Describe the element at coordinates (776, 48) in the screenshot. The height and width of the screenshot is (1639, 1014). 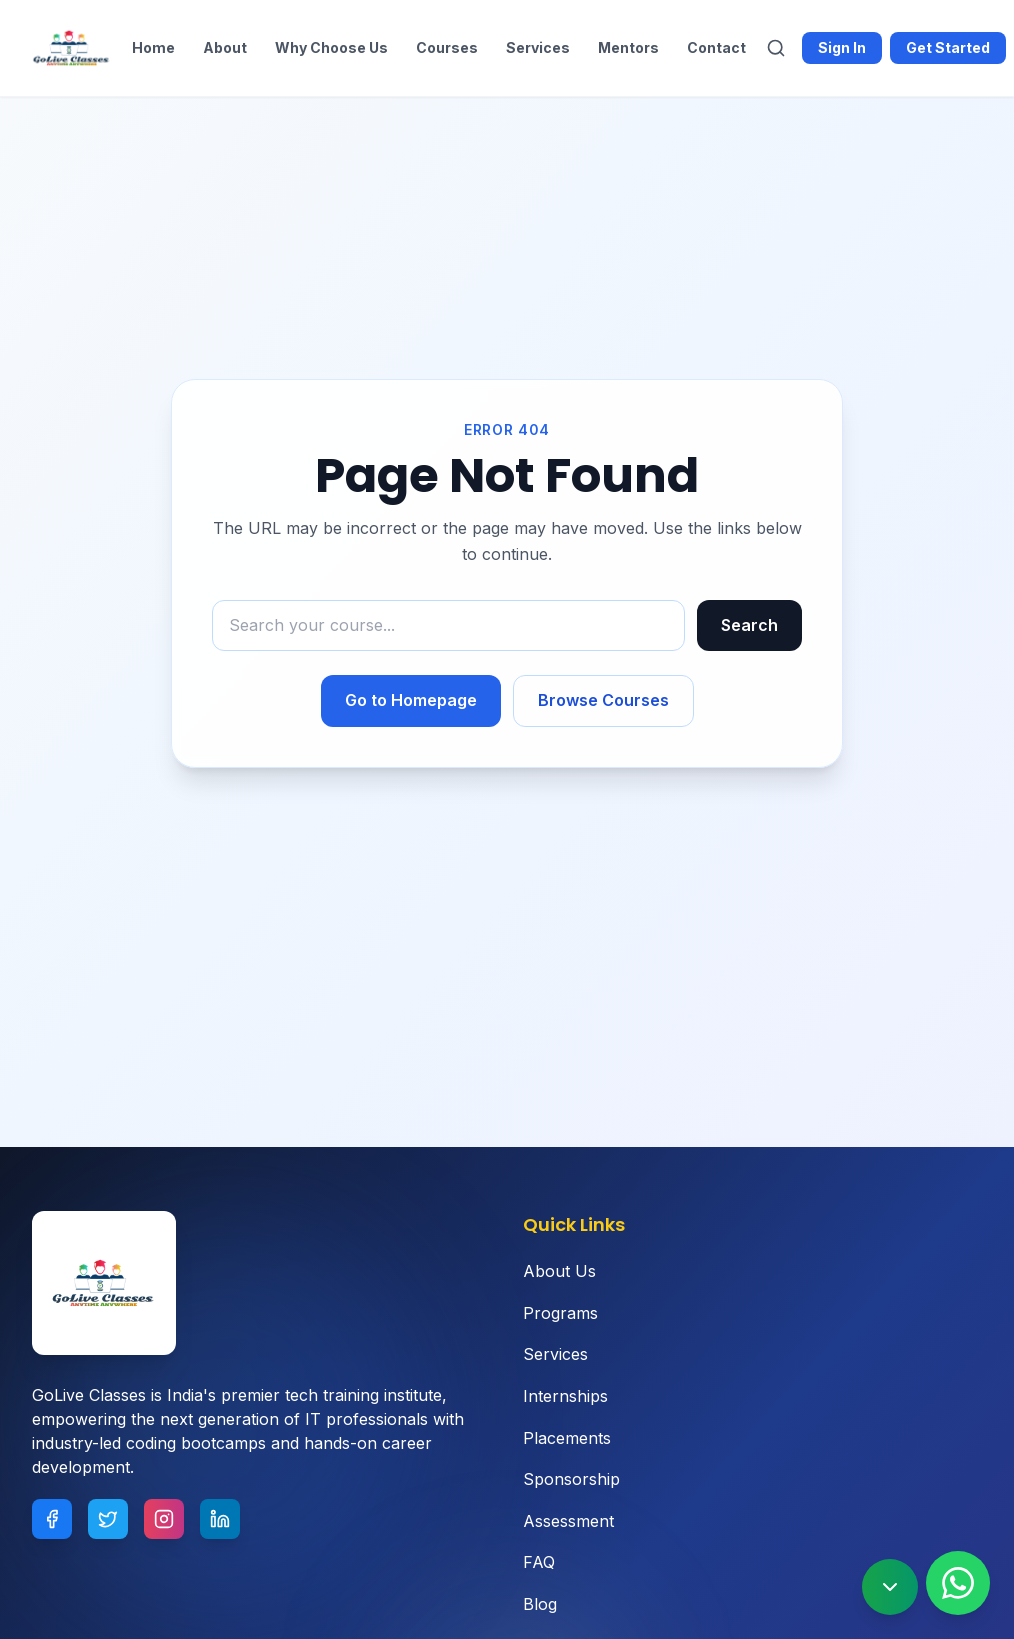
I see `[Search]` at that location.